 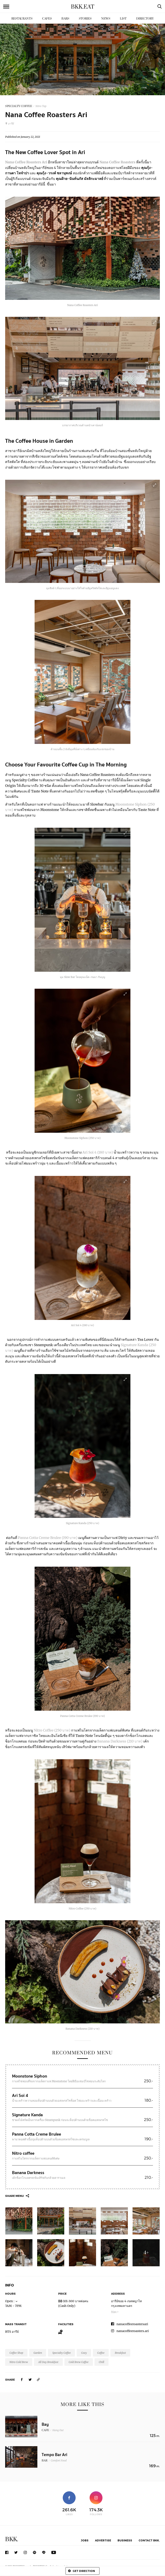 What do you see at coordinates (52, 1730) in the screenshot?
I see `Nitro Coffee (250 บาท)` at bounding box center [52, 1730].